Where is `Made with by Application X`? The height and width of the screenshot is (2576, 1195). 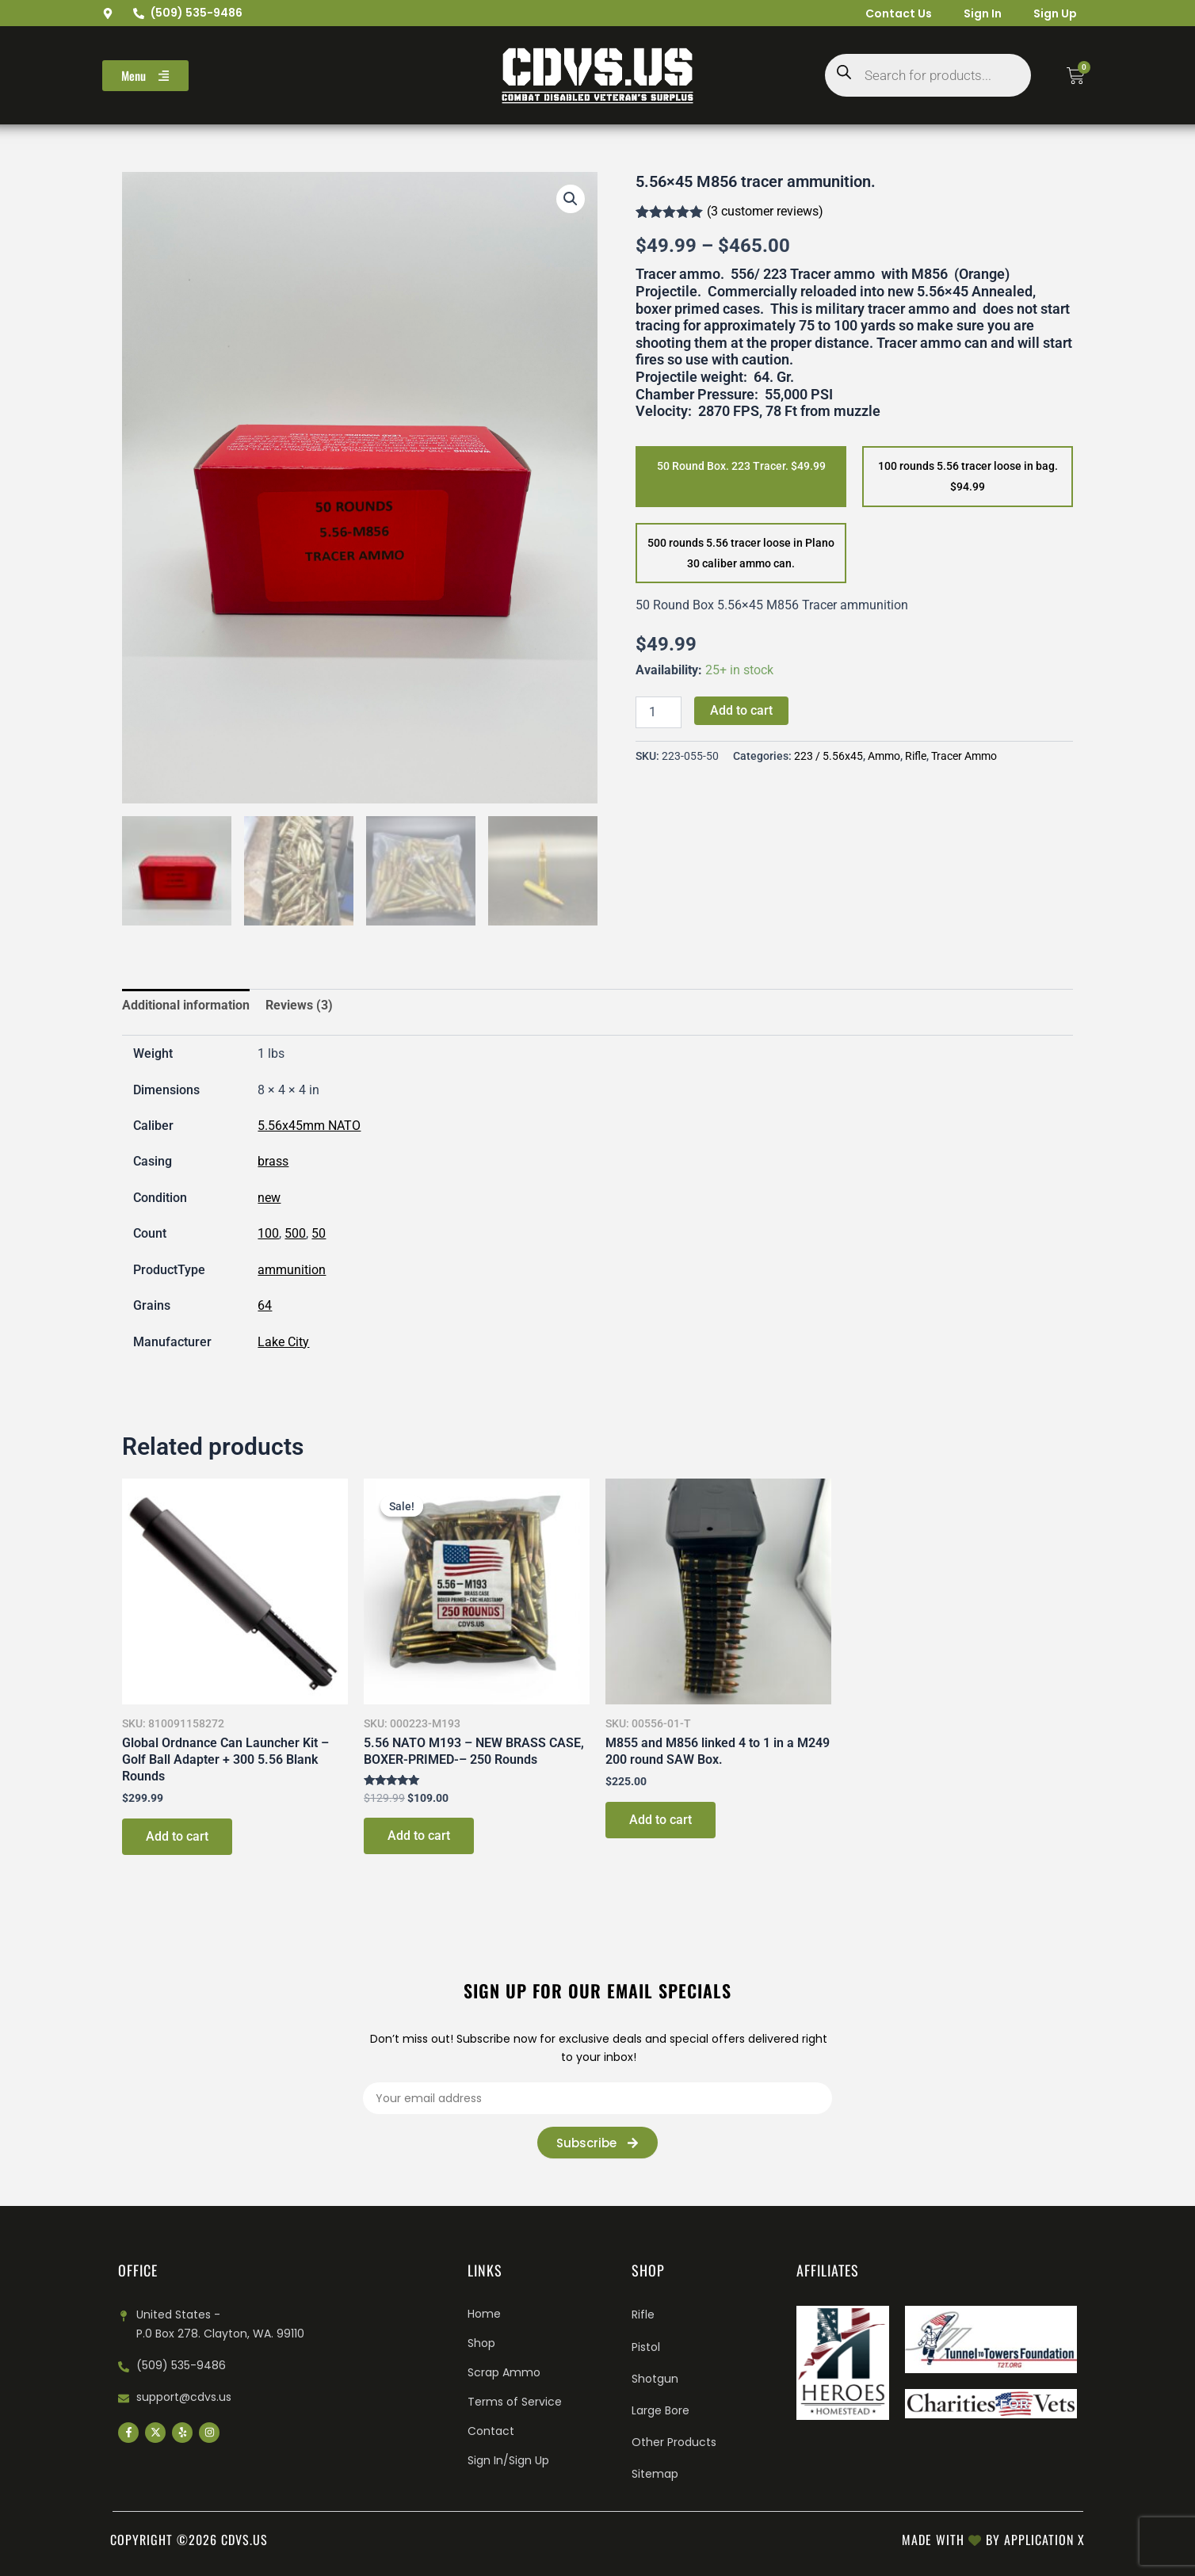
Made with by Application X is located at coordinates (993, 2539).